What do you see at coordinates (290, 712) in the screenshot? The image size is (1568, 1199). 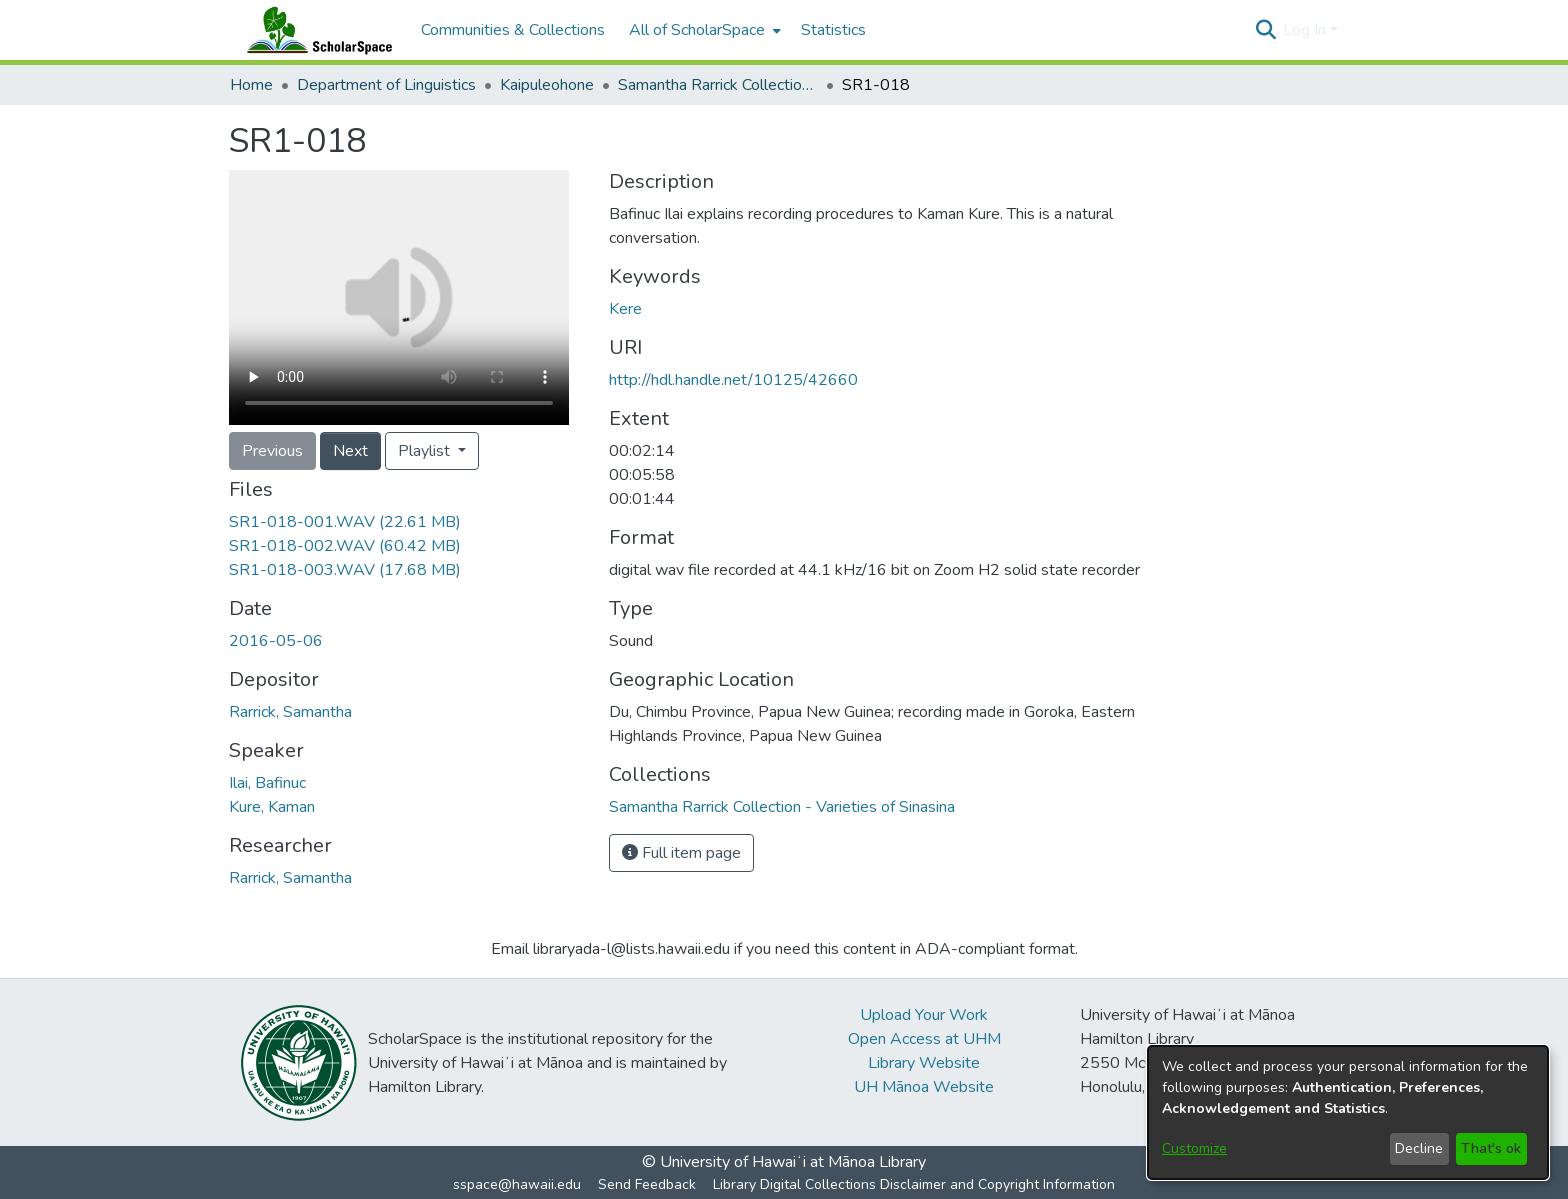 I see `Rarrick, Samantha [link]` at bounding box center [290, 712].